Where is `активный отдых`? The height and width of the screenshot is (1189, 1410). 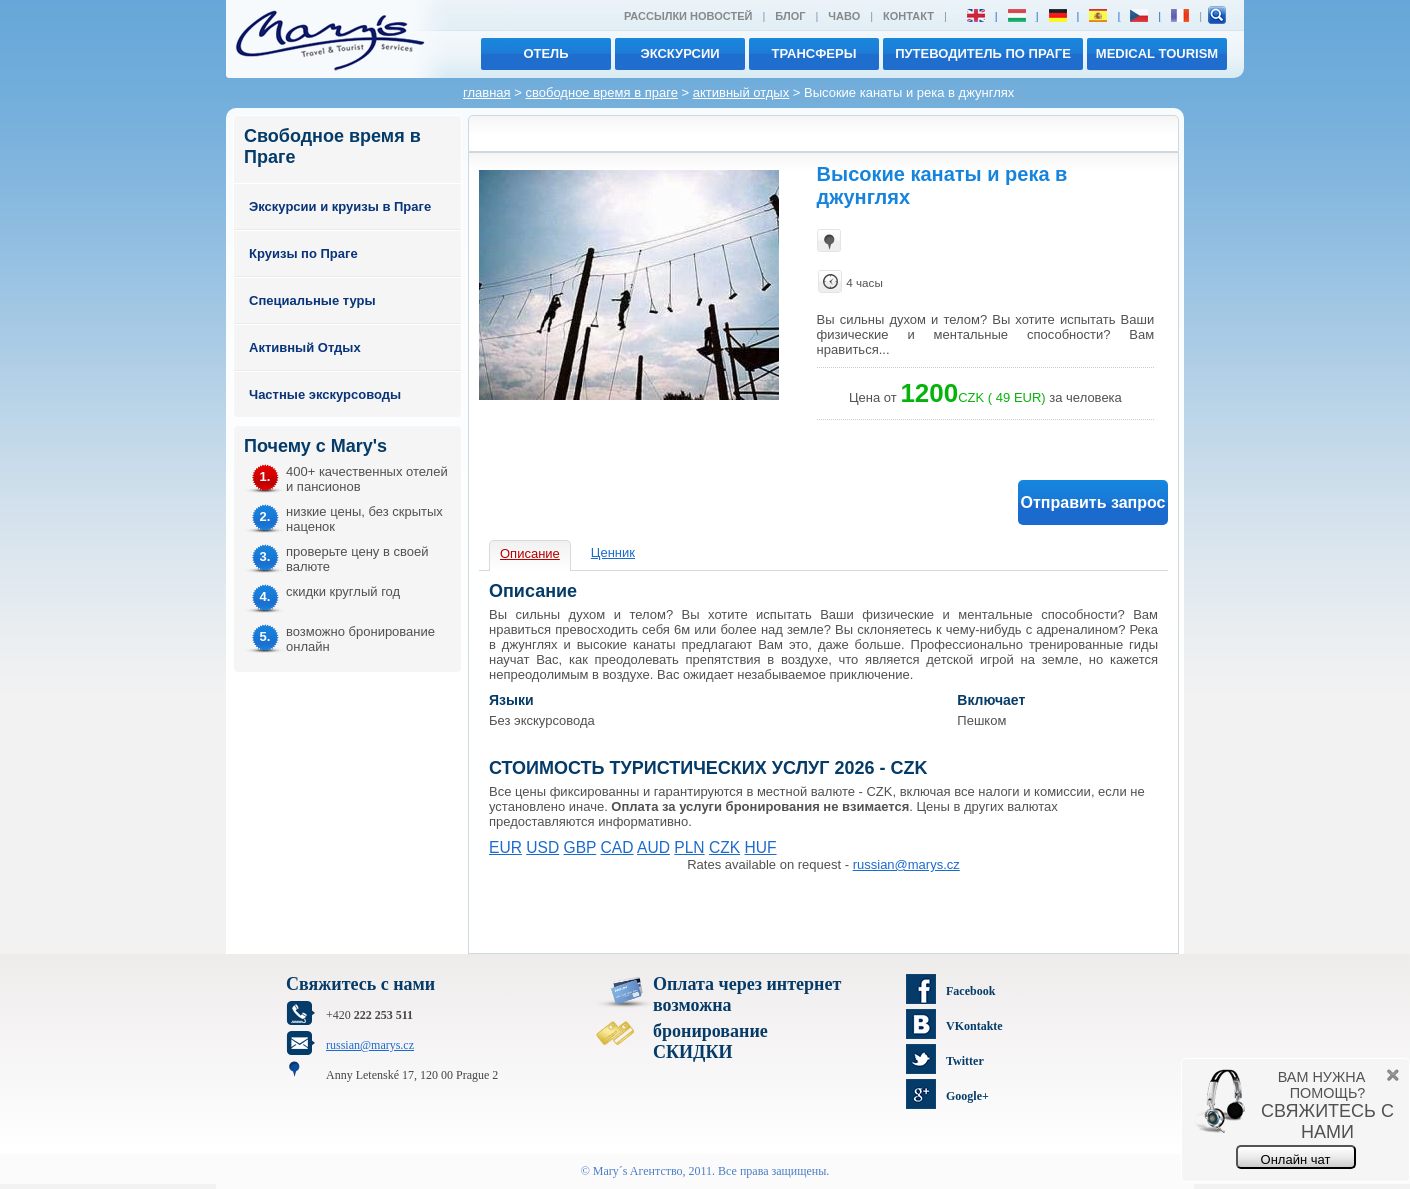
активный отдых is located at coordinates (741, 92).